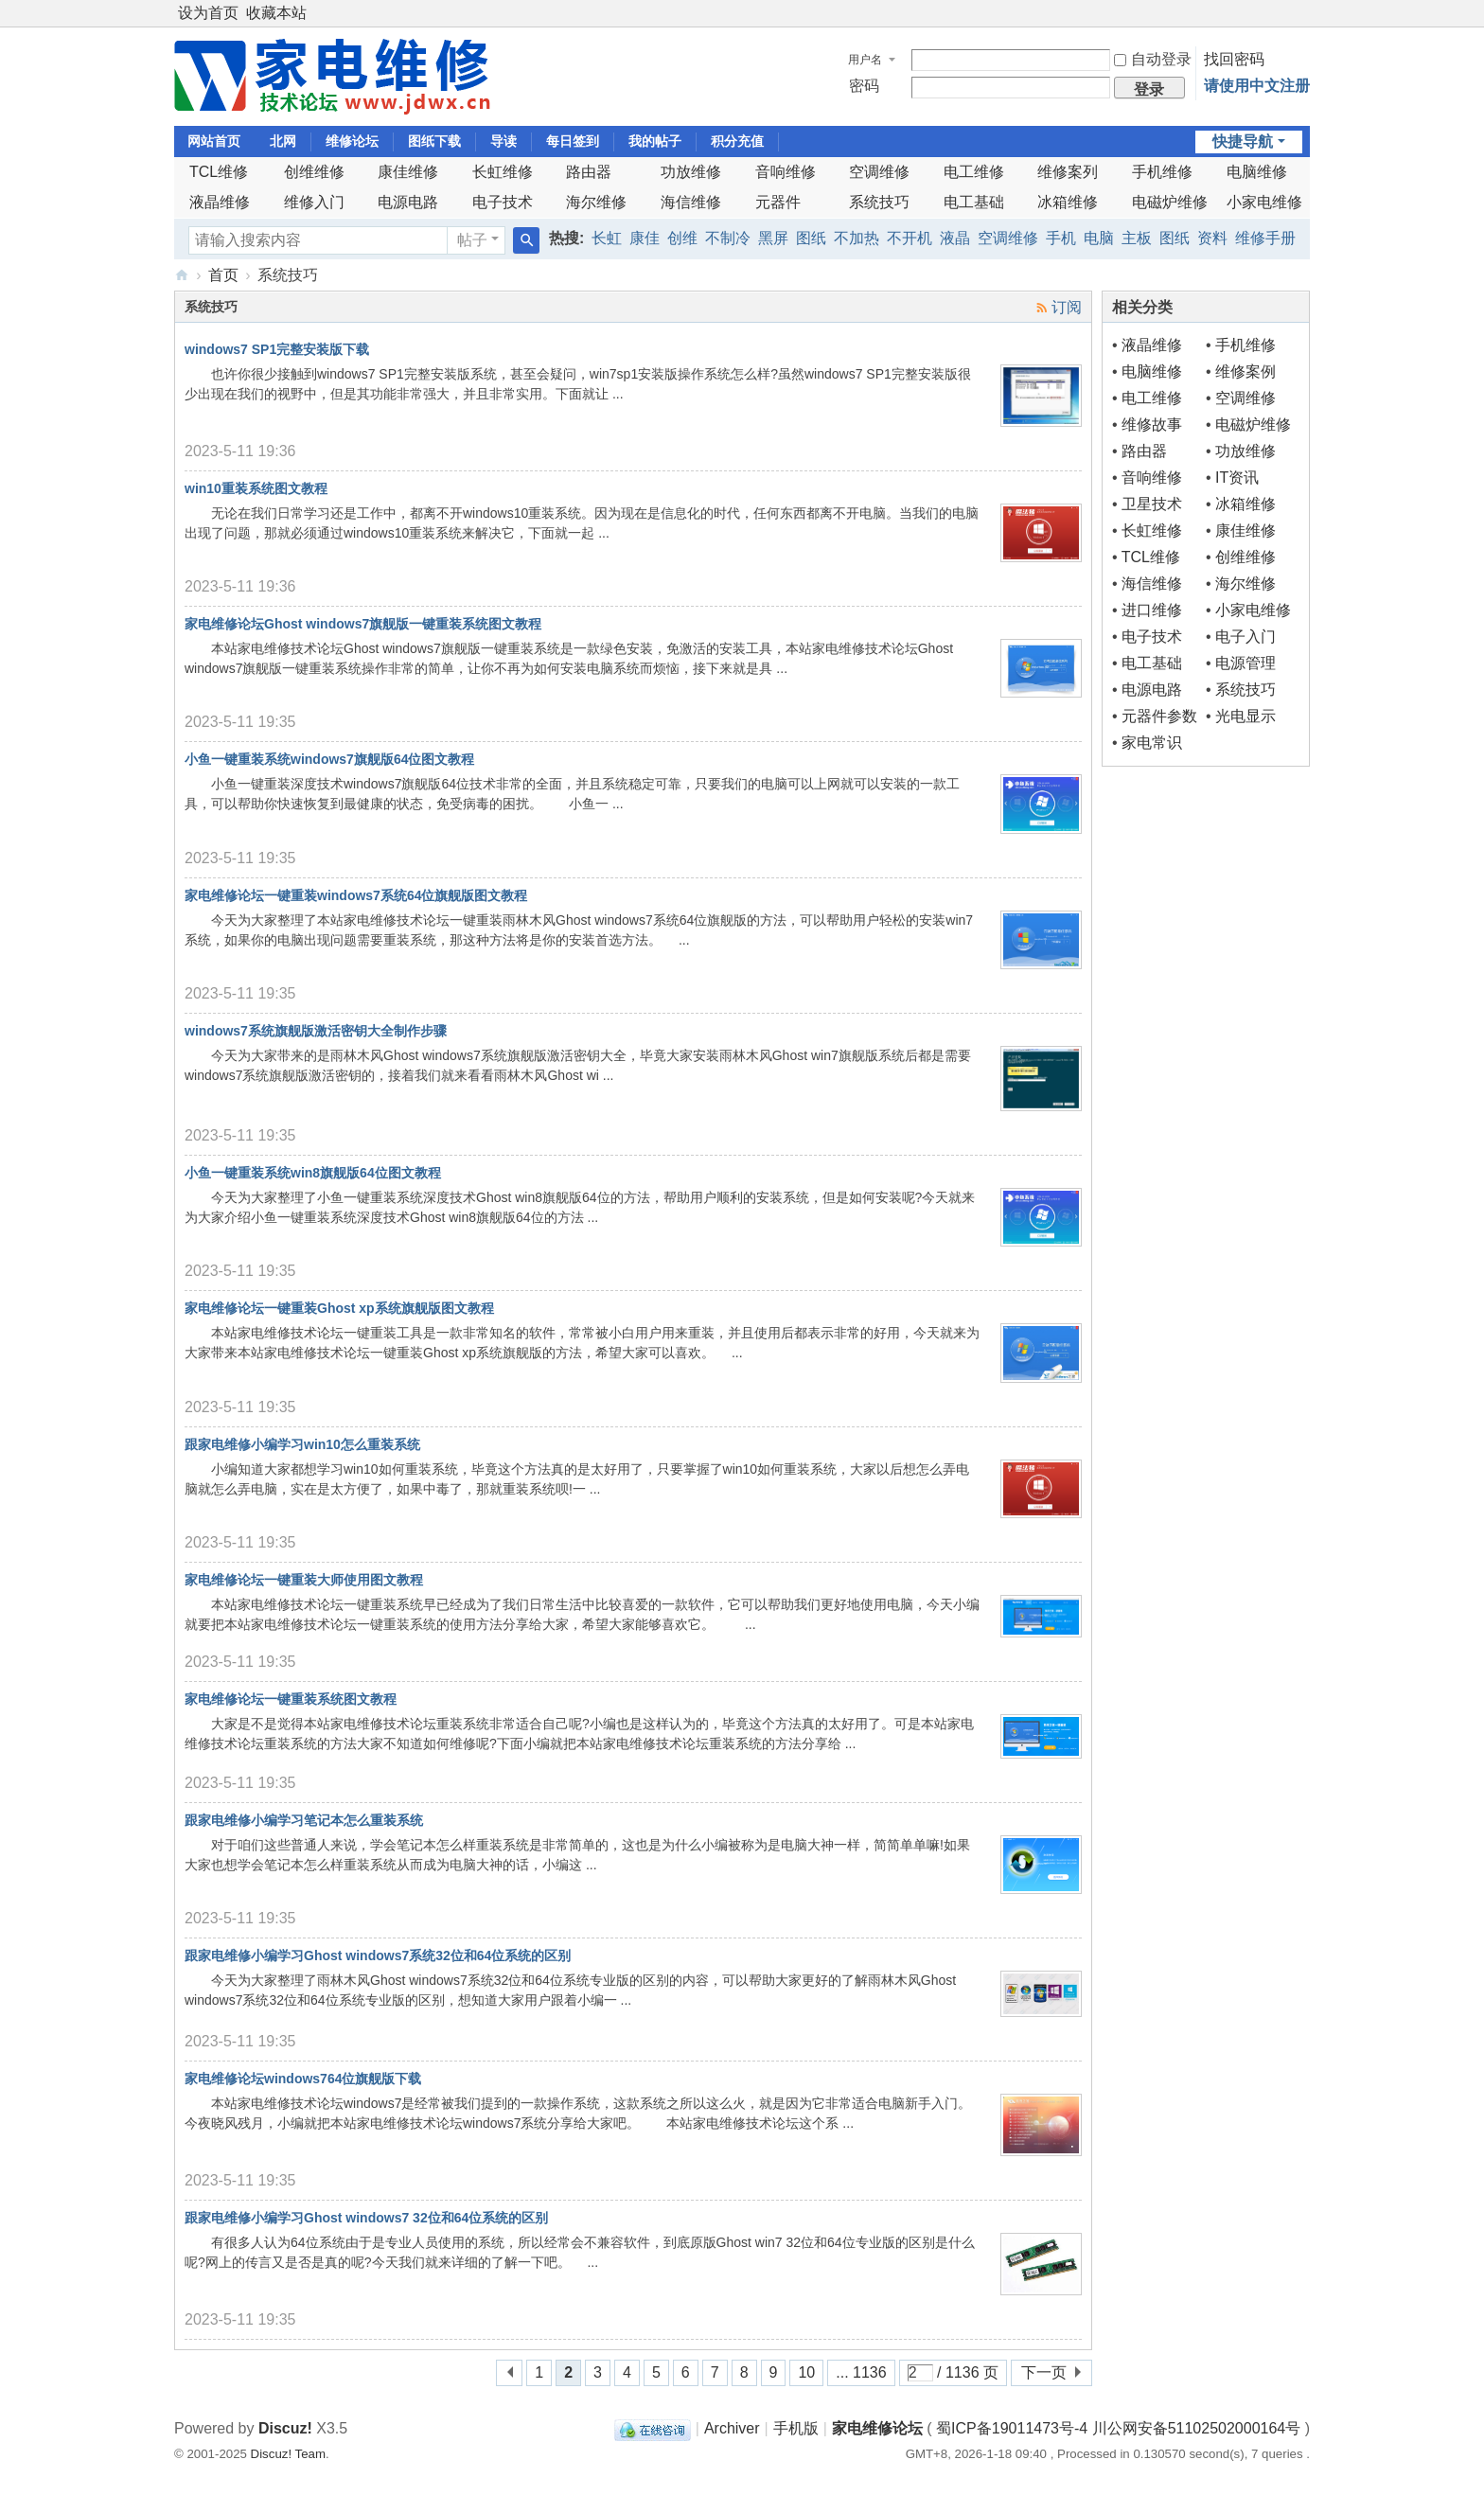  Describe the element at coordinates (691, 202) in the screenshot. I see `海信维修` at that location.